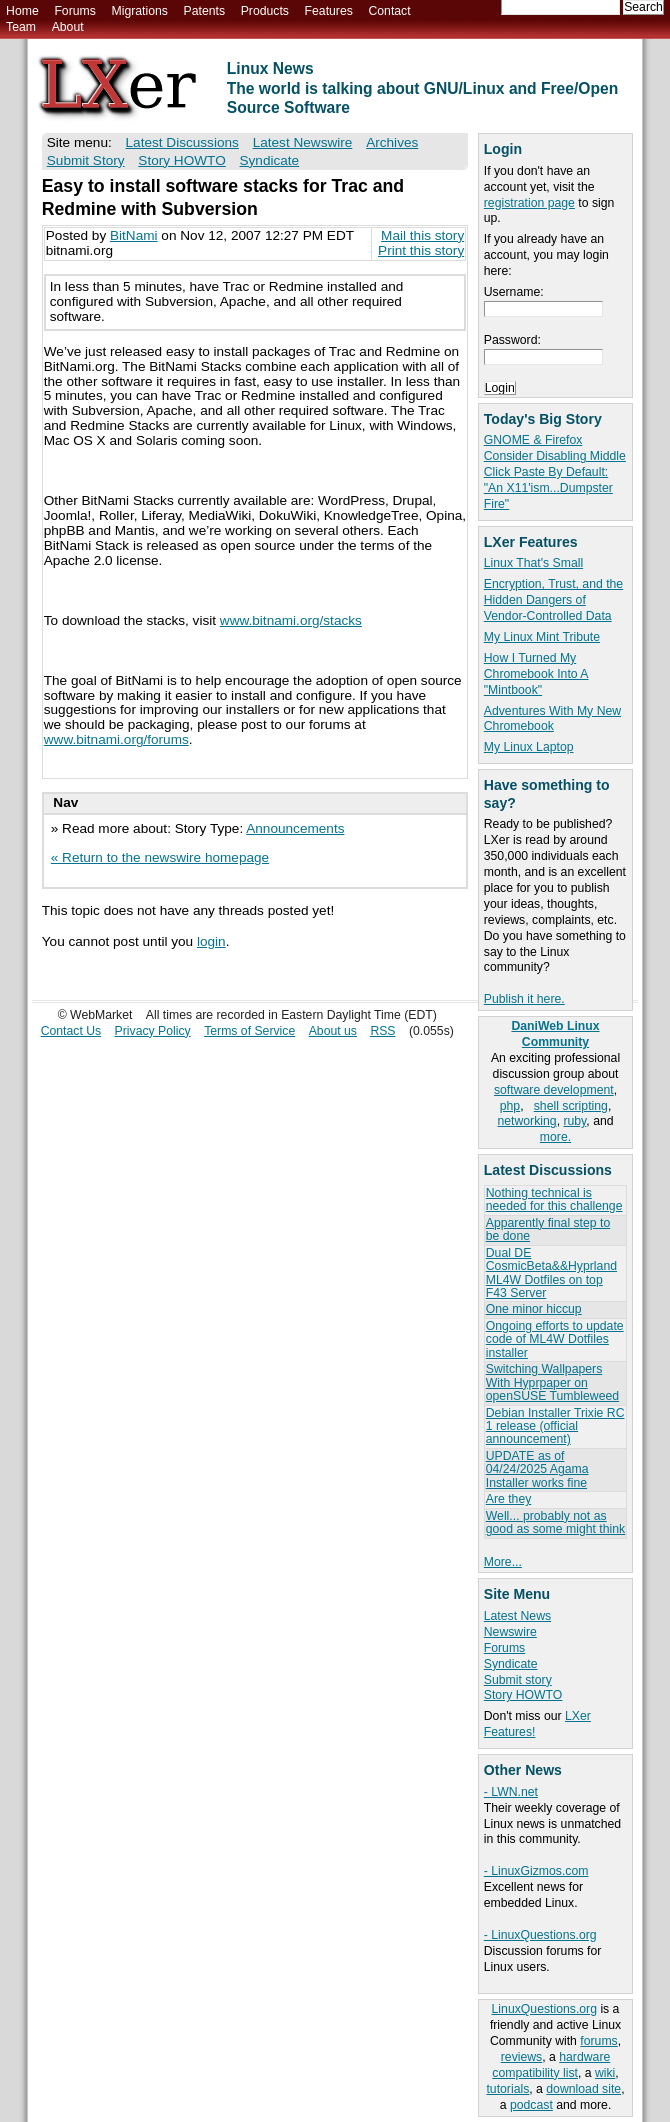 The width and height of the screenshot is (670, 2122). I want to click on Announcements, so click(295, 828).